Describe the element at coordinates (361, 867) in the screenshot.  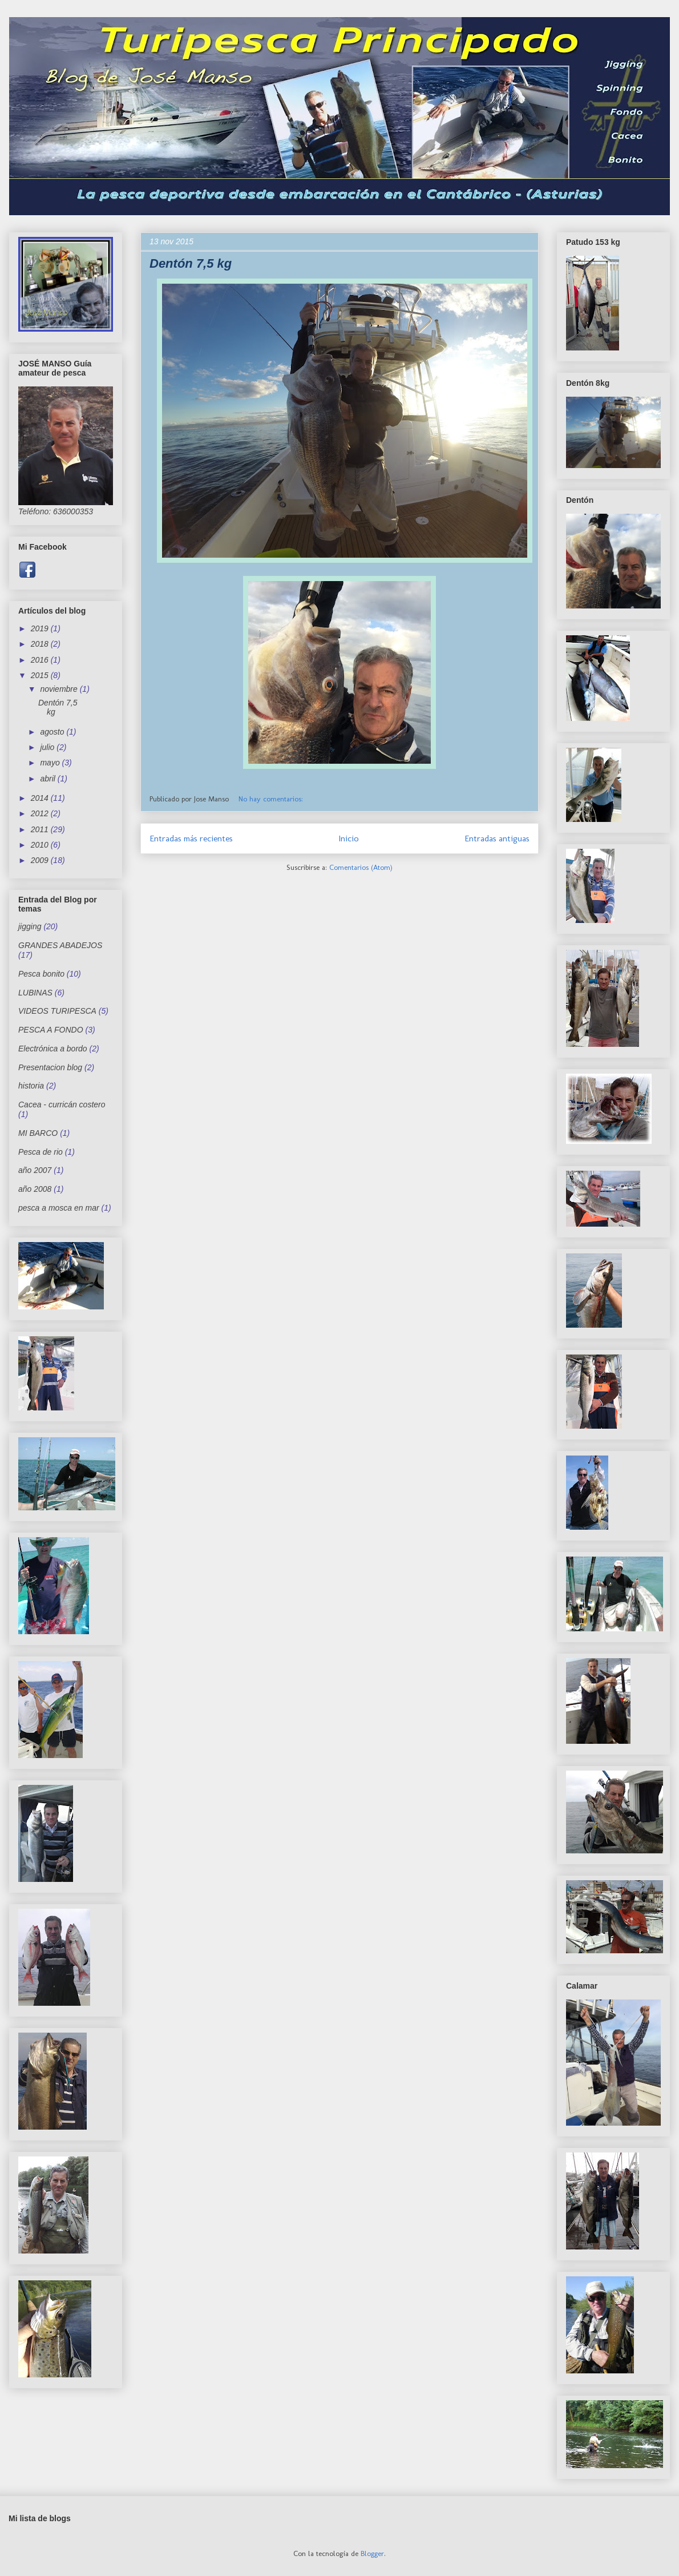
I see `Comentarios (Atom)` at that location.